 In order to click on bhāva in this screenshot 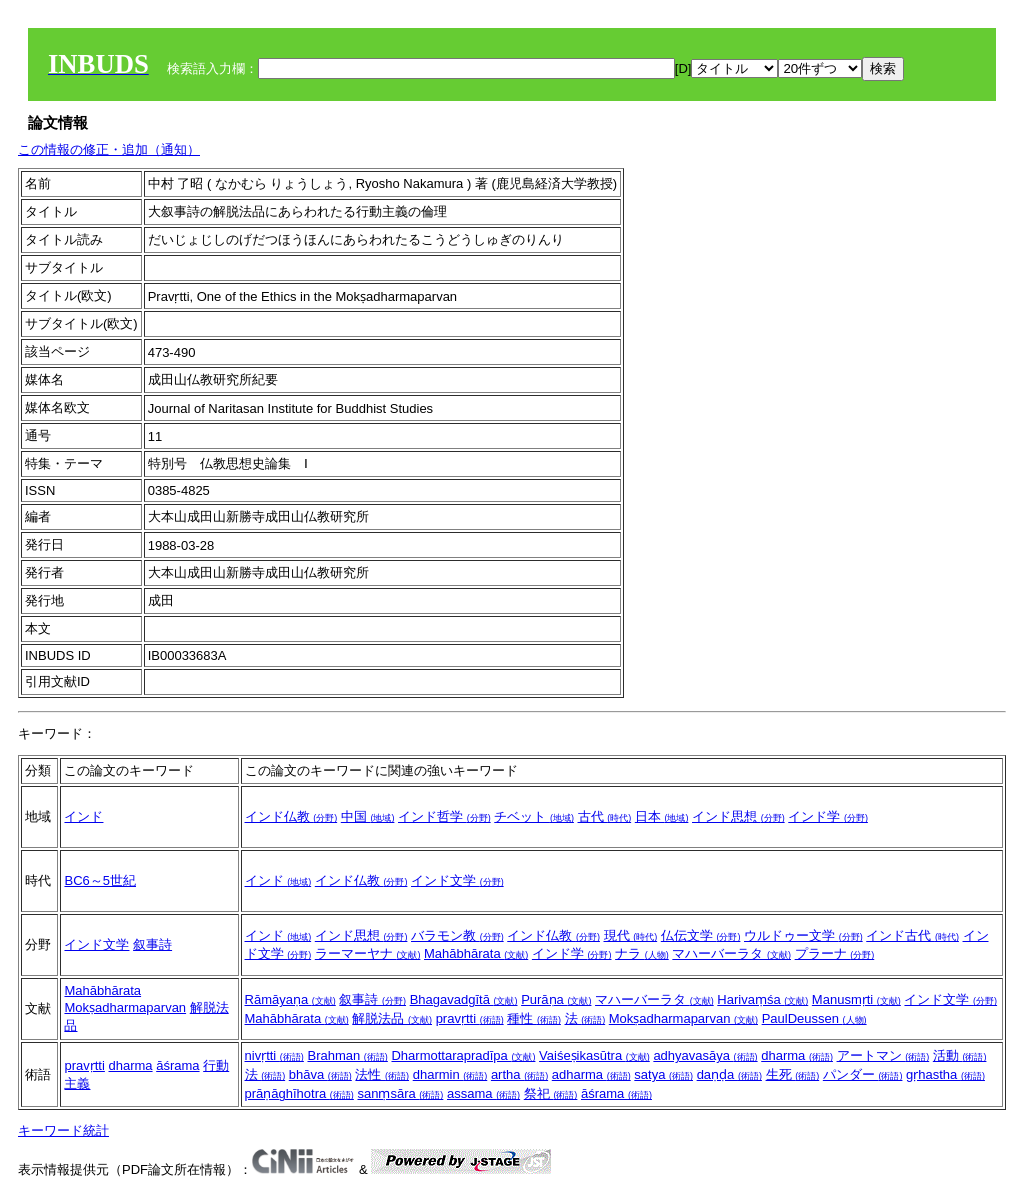, I will do `click(320, 1074)`.